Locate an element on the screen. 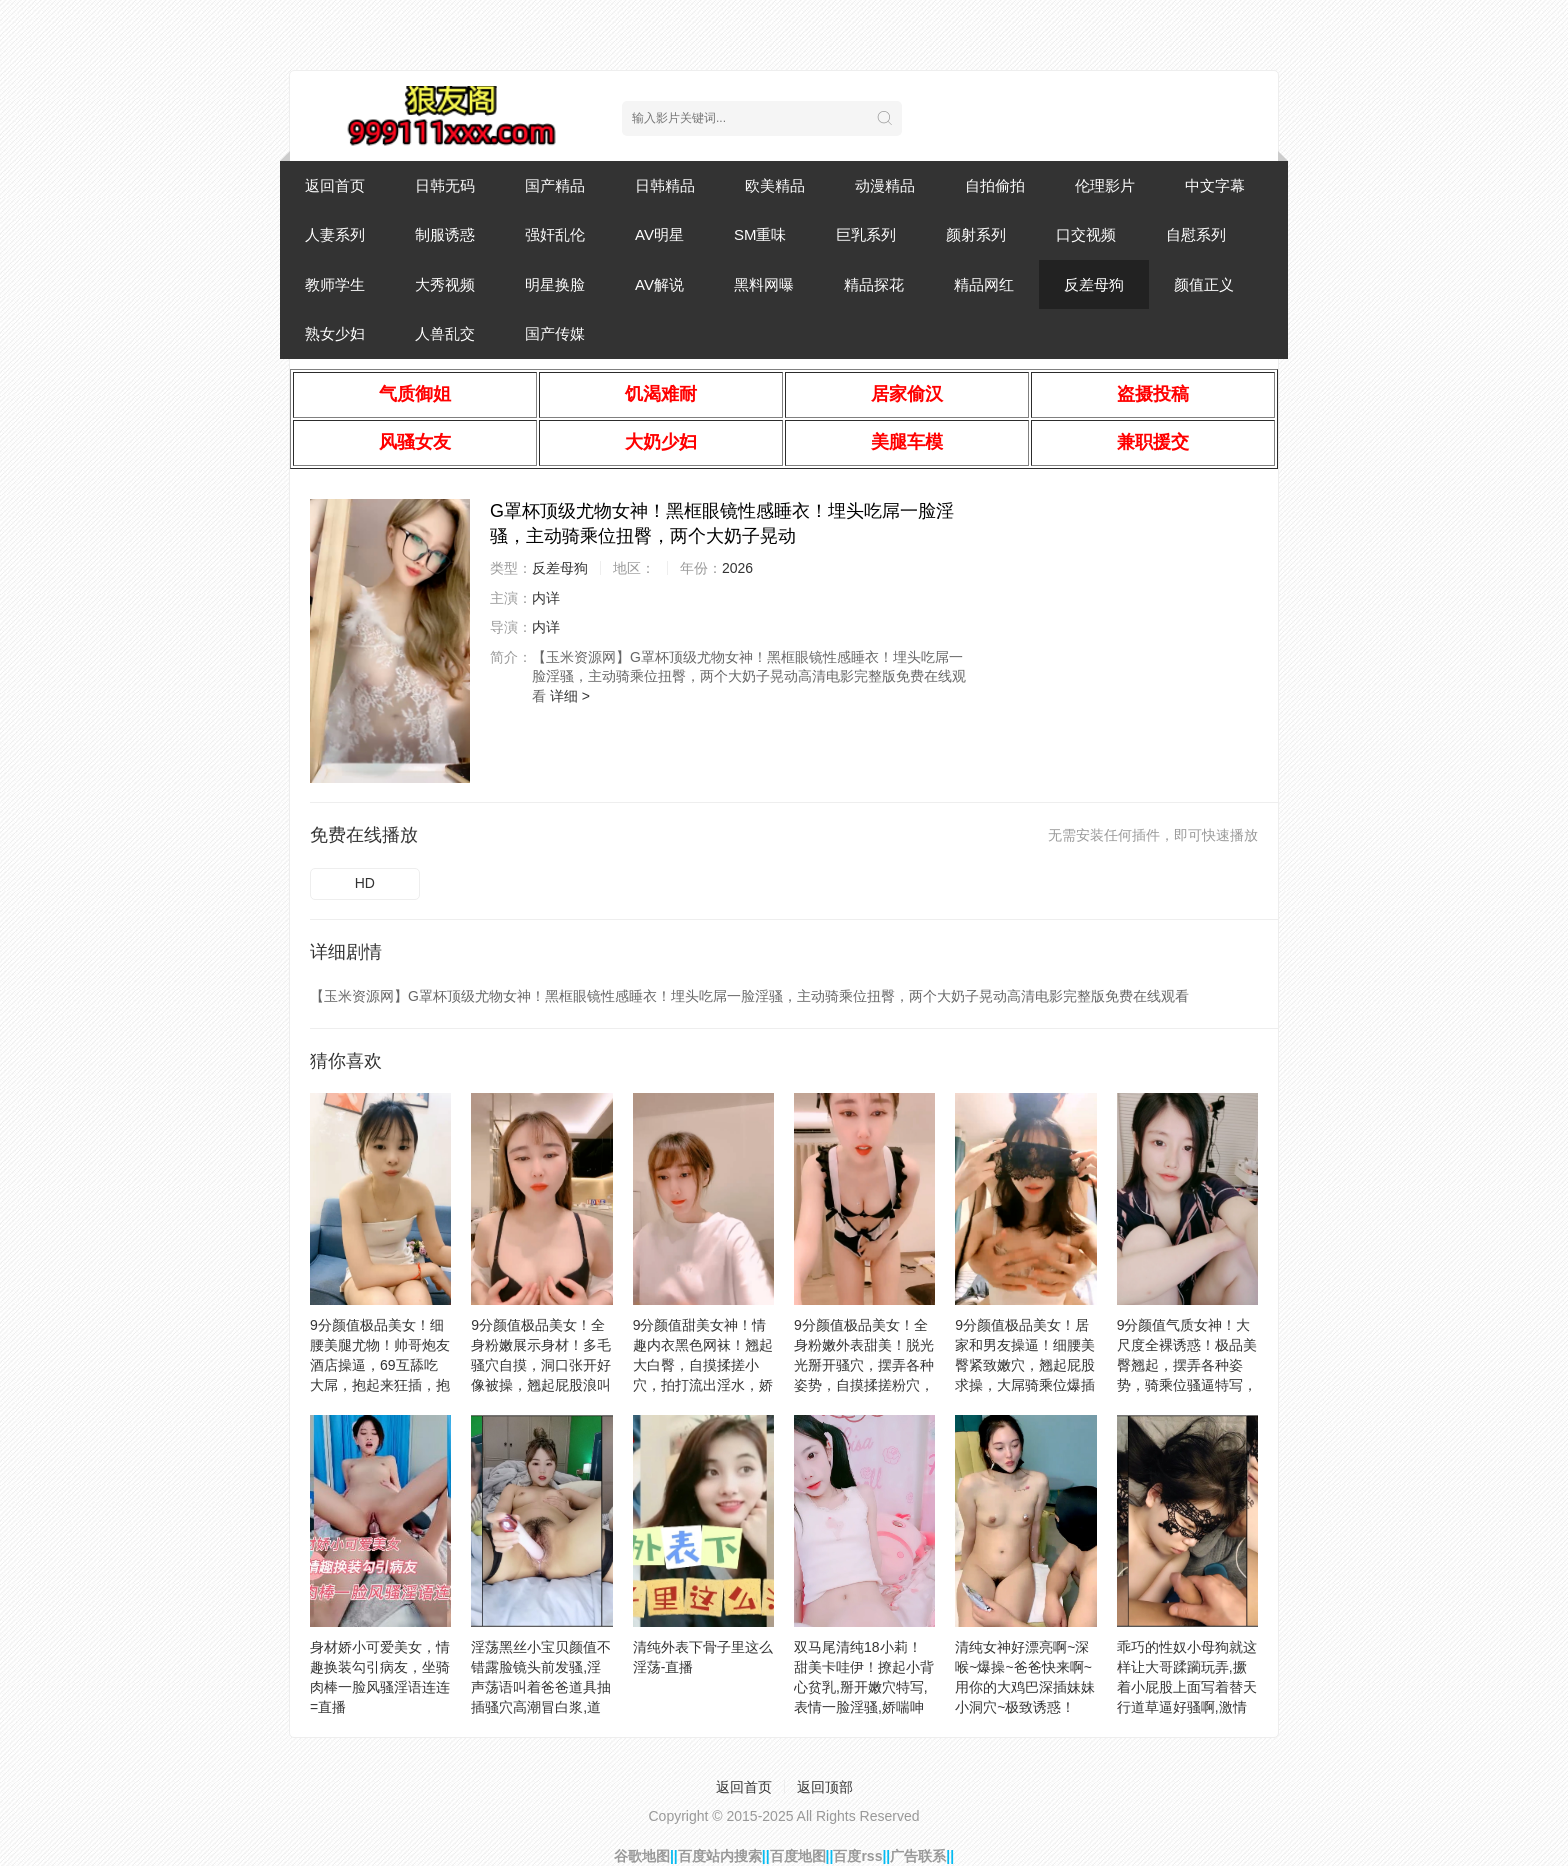 The width and height of the screenshot is (1568, 1866). 人兽乱交 is located at coordinates (445, 333).